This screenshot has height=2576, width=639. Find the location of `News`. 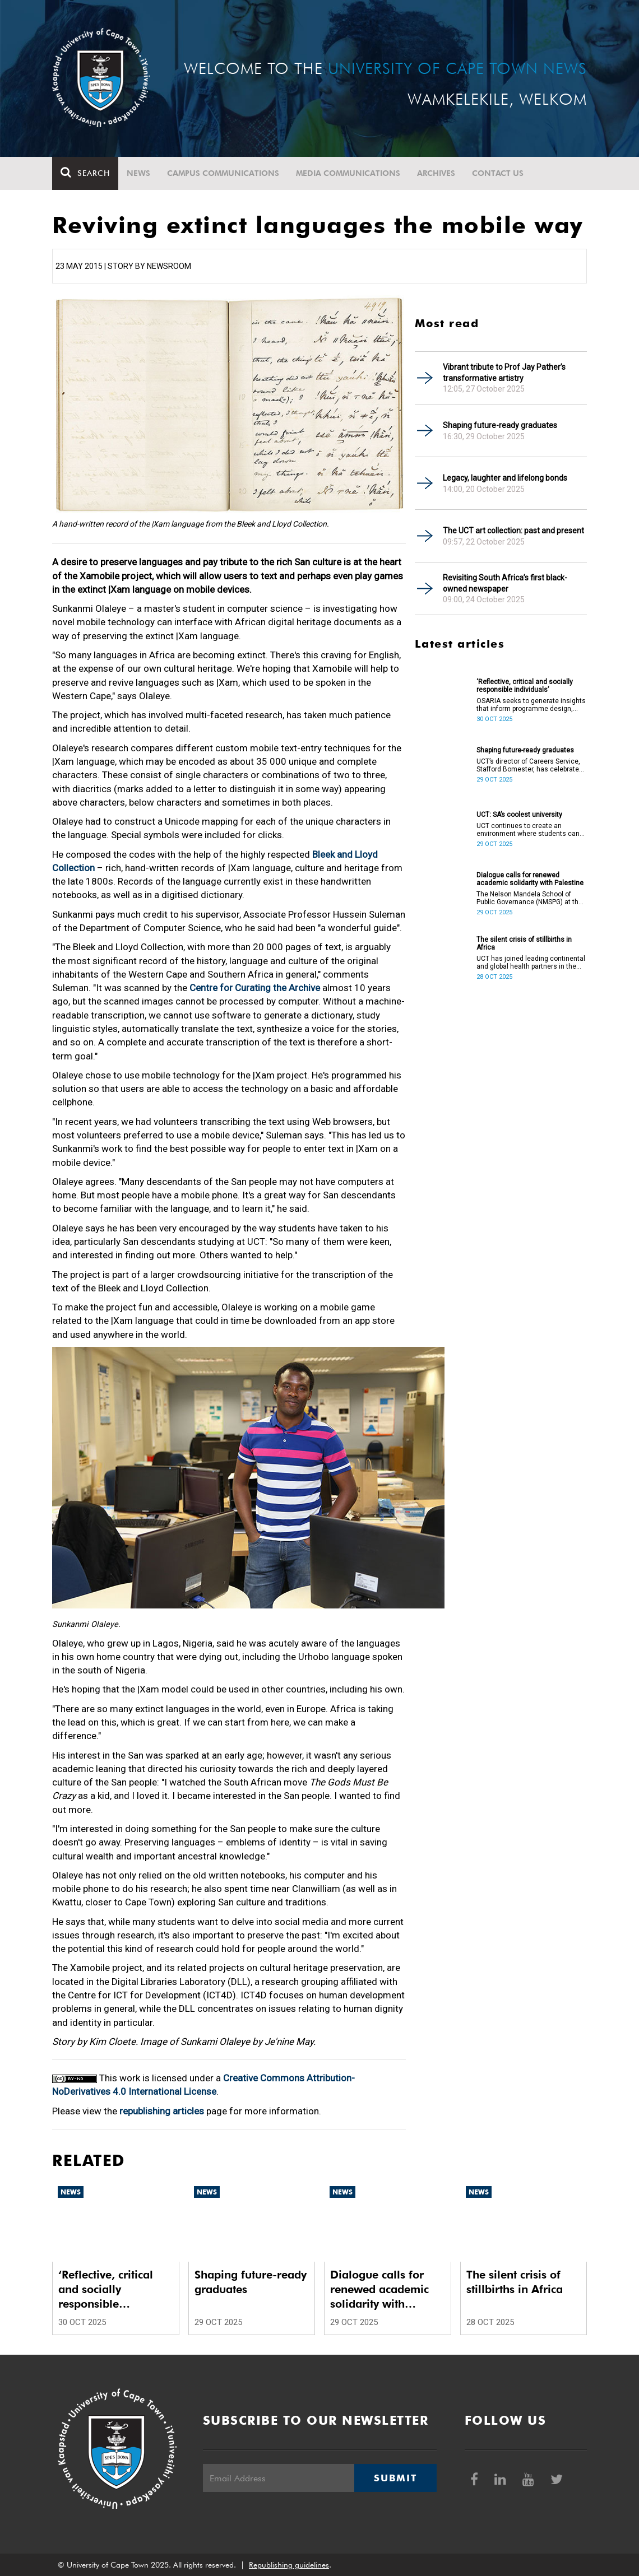

News is located at coordinates (138, 173).